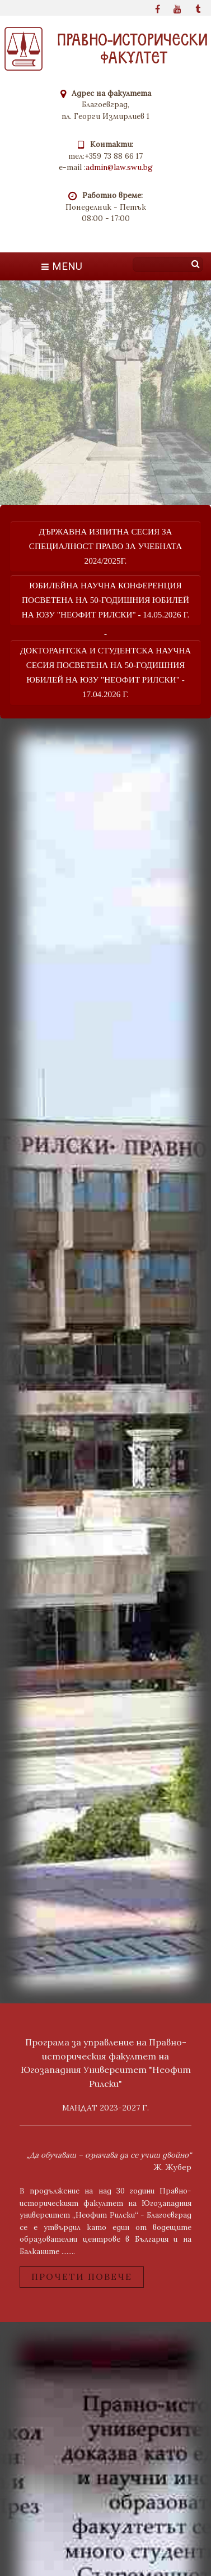  What do you see at coordinates (106, 599) in the screenshot?
I see `юбилейна научна конференция посветена на 50-годишния юбилей на ЮЗУ "неофит рилски" - 14.05.2026 г.` at bounding box center [106, 599].